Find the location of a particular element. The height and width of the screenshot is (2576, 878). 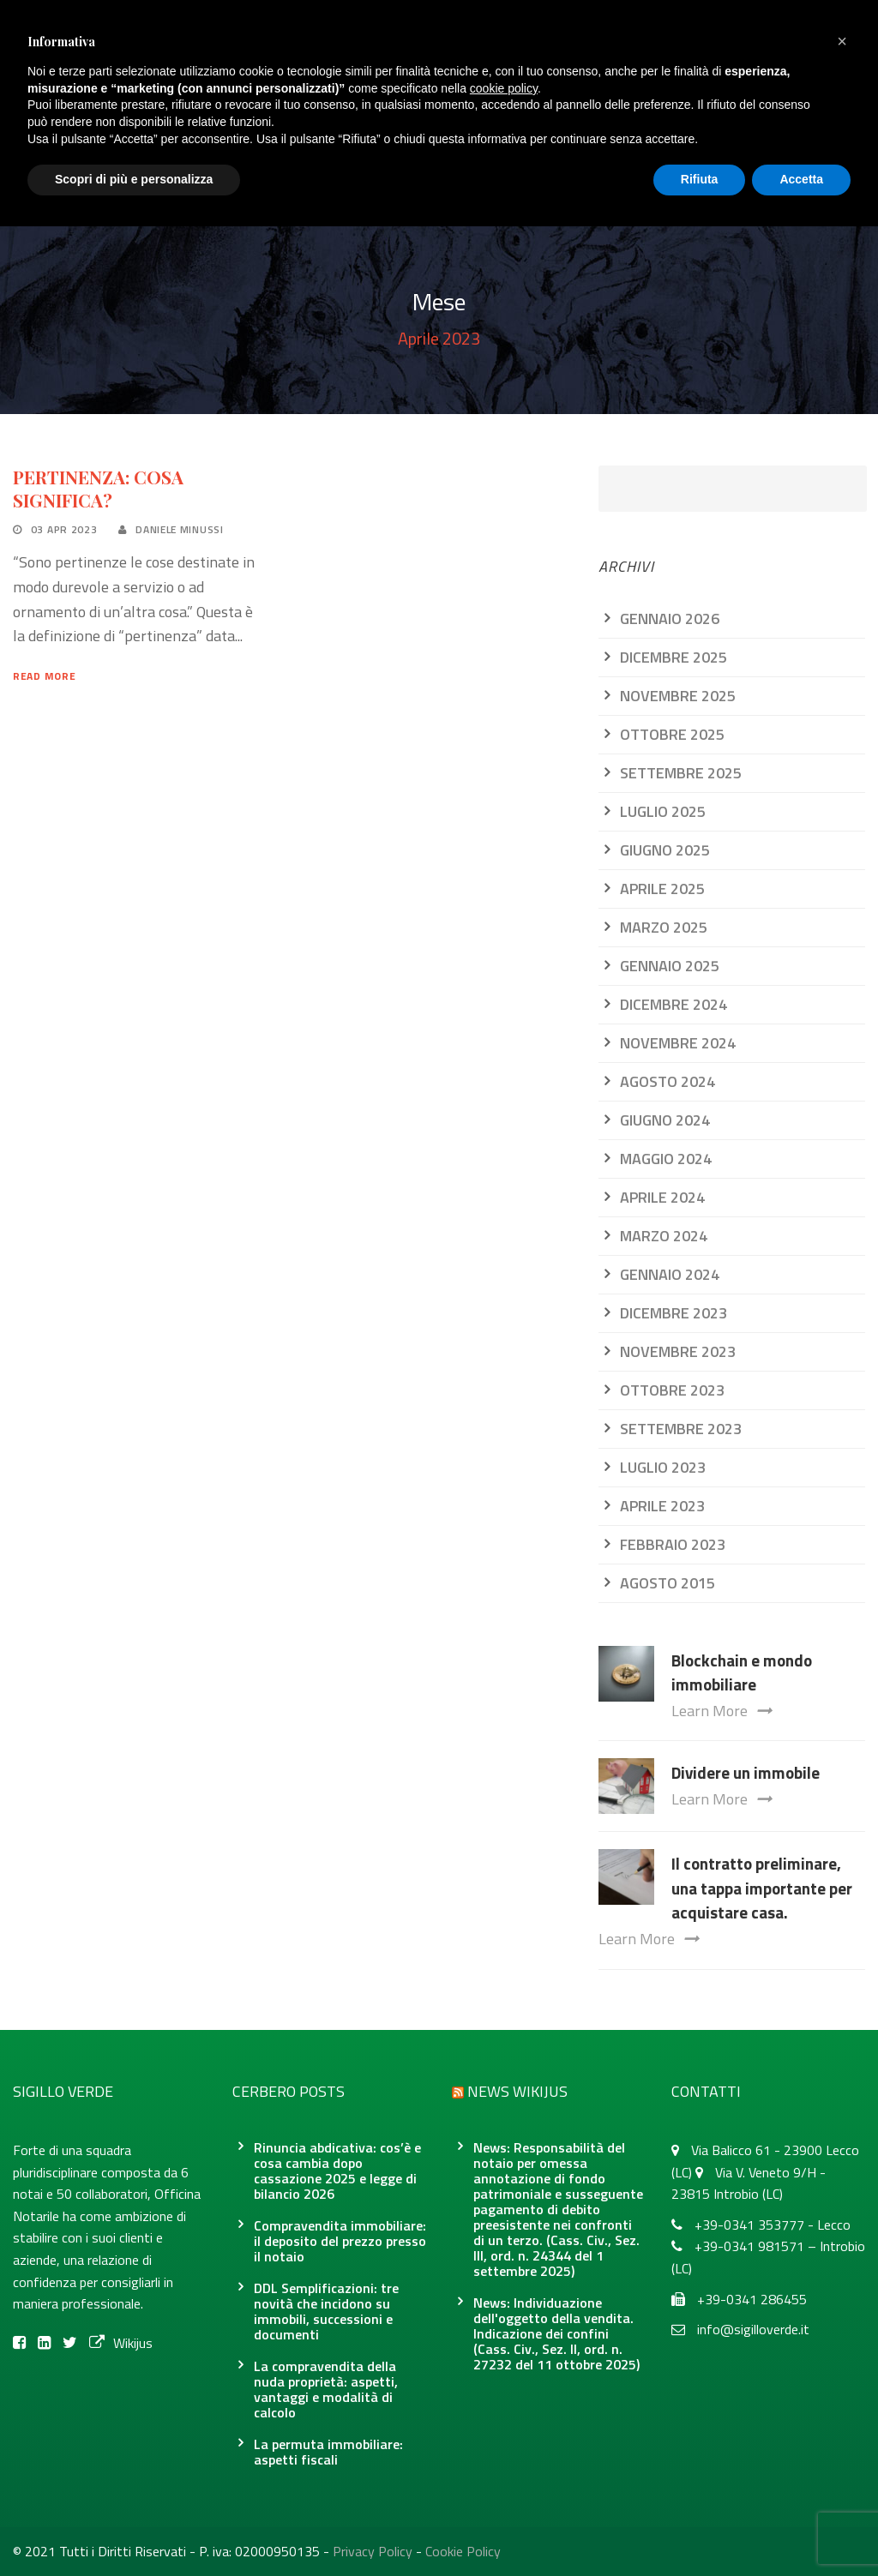

Novembre 2025 is located at coordinates (678, 695).